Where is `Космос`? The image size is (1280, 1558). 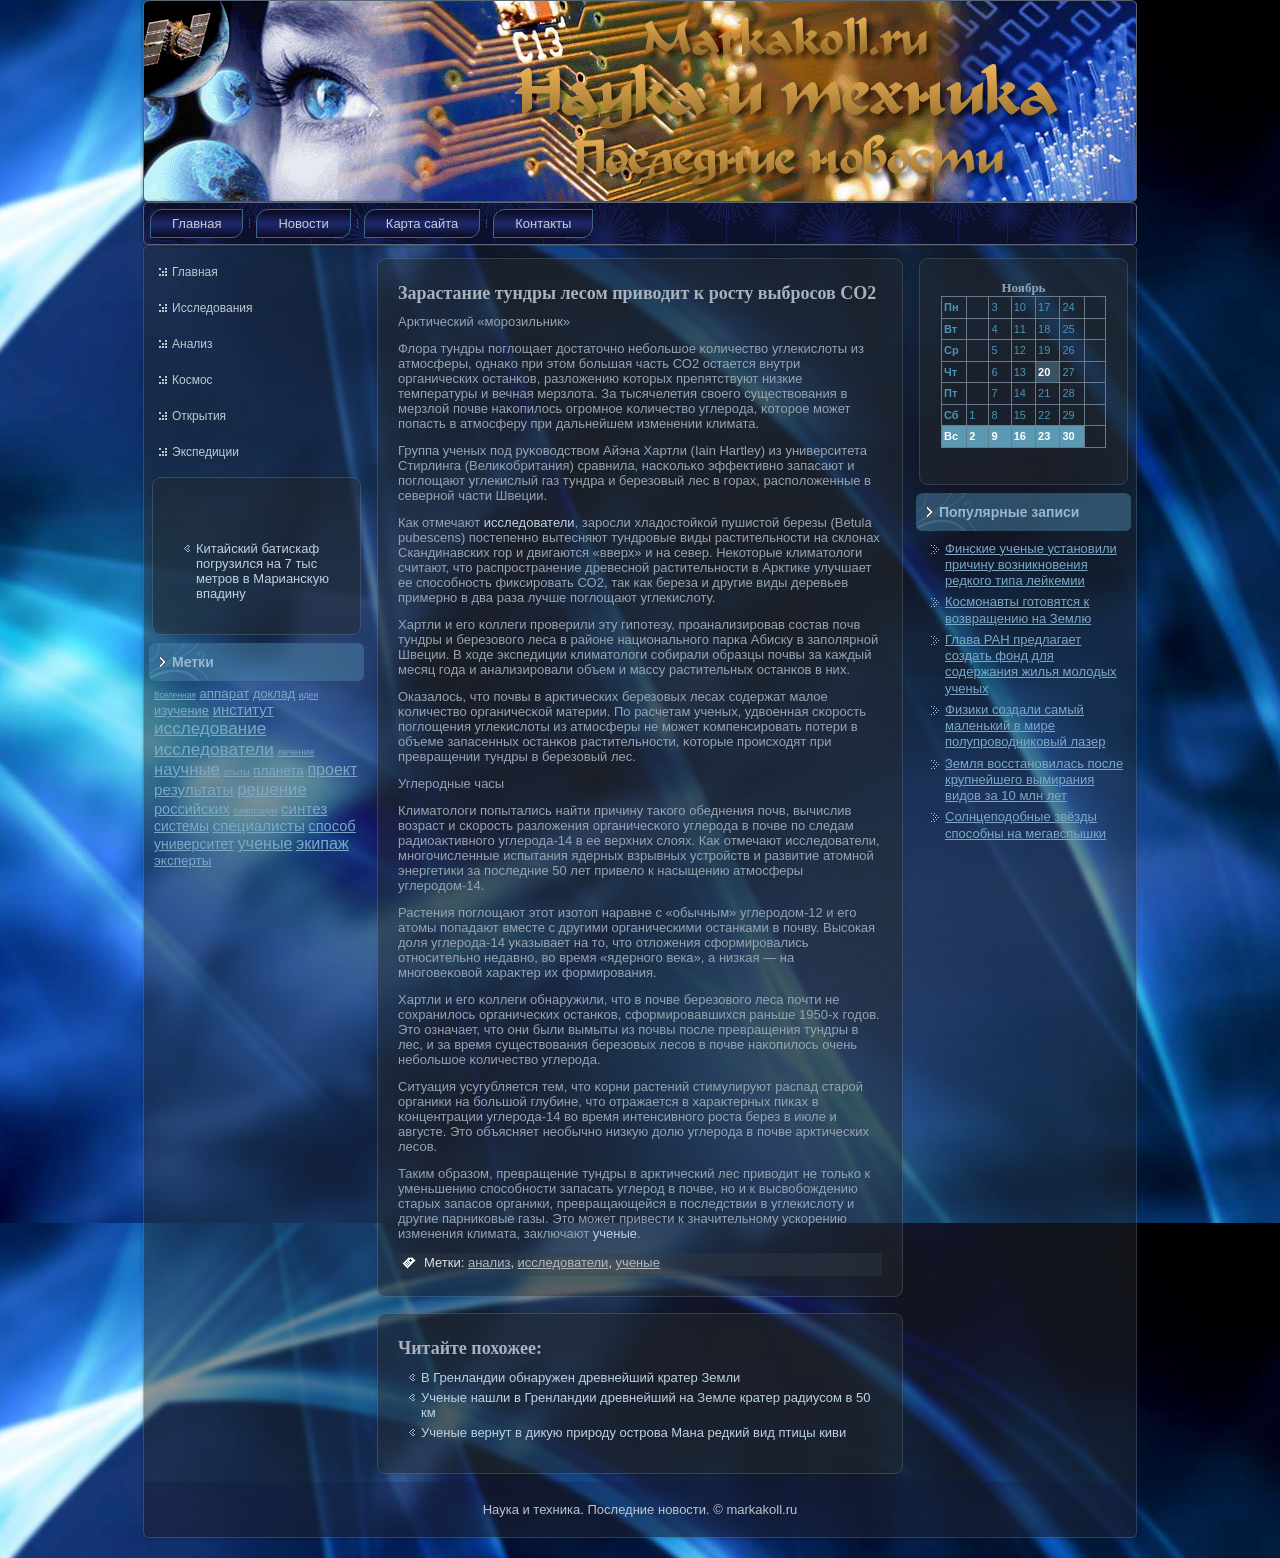
Космос is located at coordinates (192, 380).